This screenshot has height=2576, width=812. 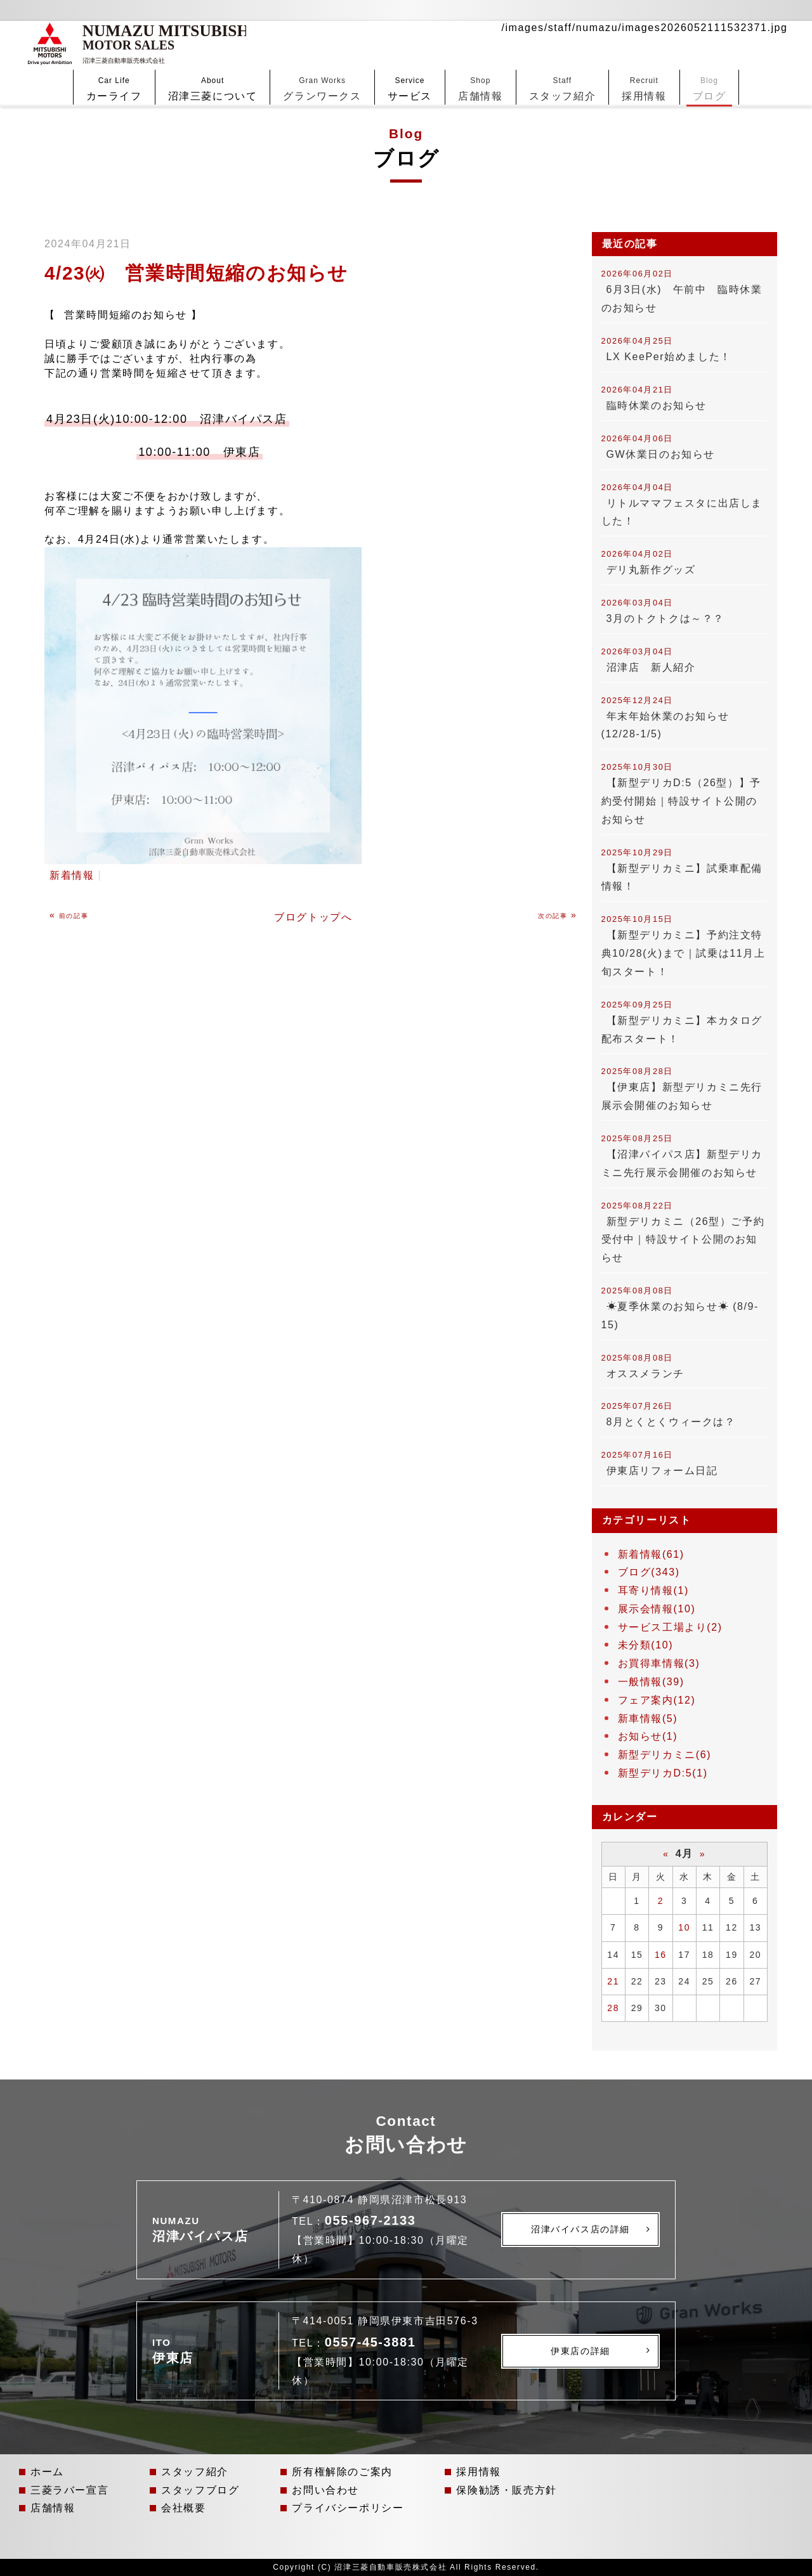 I want to click on 保険勧誘・販売方針, so click(x=506, y=2490).